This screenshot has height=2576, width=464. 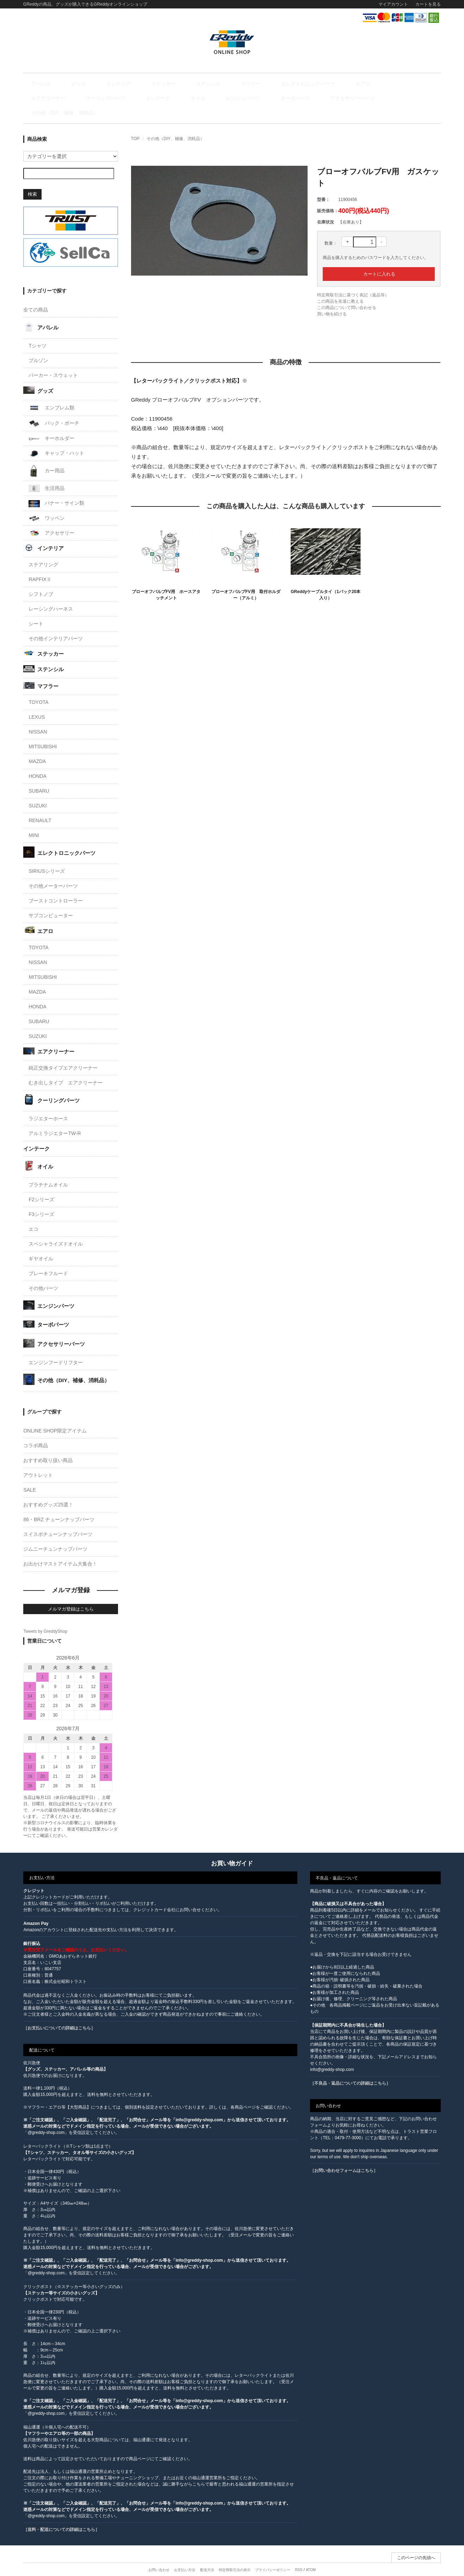 What do you see at coordinates (200, 84) in the screenshot?
I see `マフラー` at bounding box center [200, 84].